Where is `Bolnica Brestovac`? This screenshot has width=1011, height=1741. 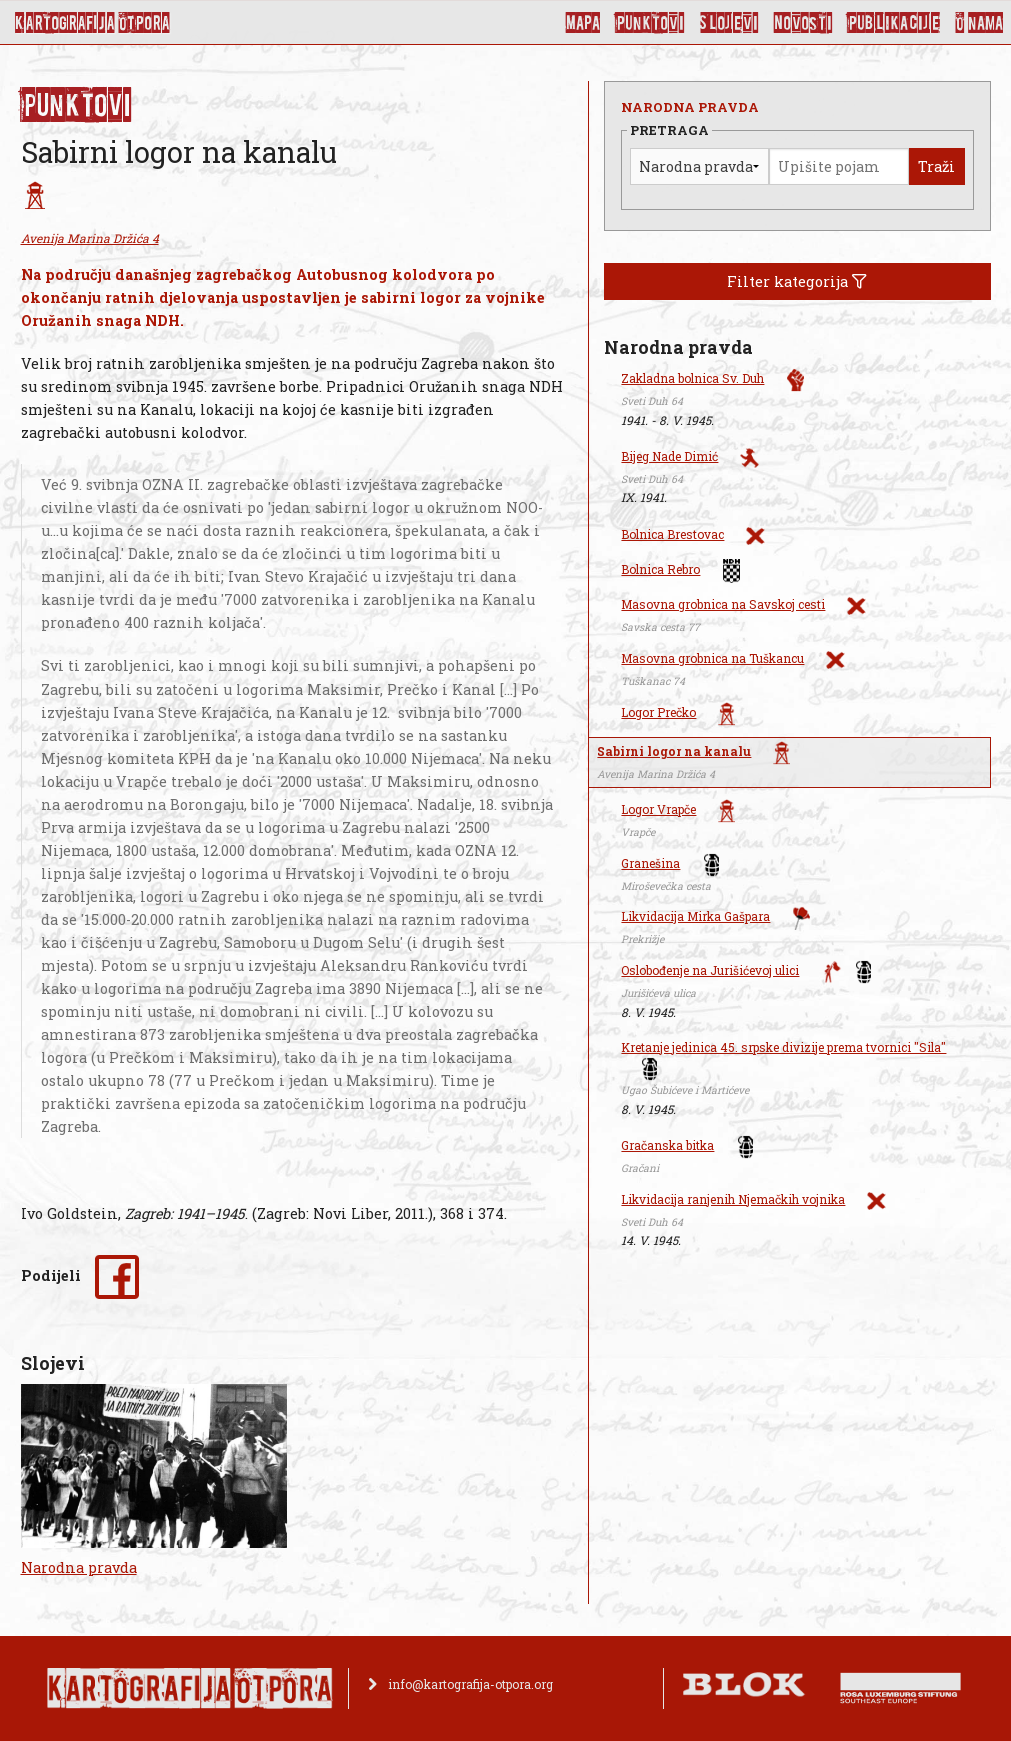
Bolnica Brestovac is located at coordinates (672, 534).